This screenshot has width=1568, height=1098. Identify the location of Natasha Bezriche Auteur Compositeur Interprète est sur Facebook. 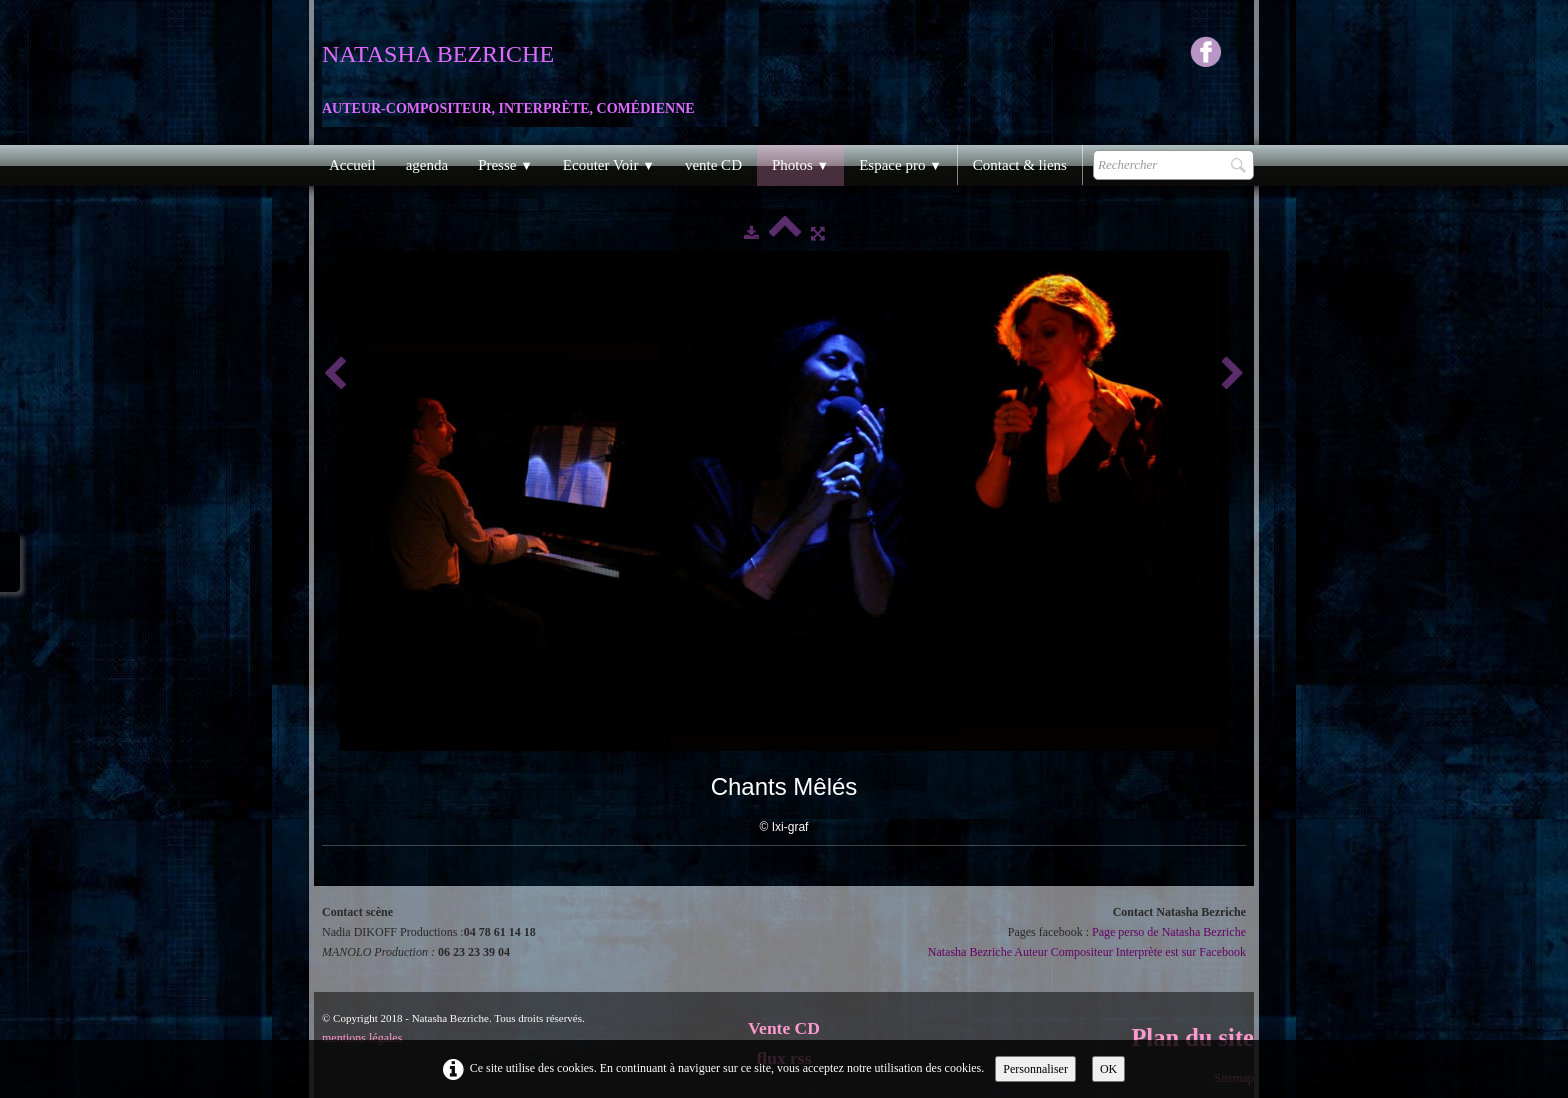
(1087, 952).